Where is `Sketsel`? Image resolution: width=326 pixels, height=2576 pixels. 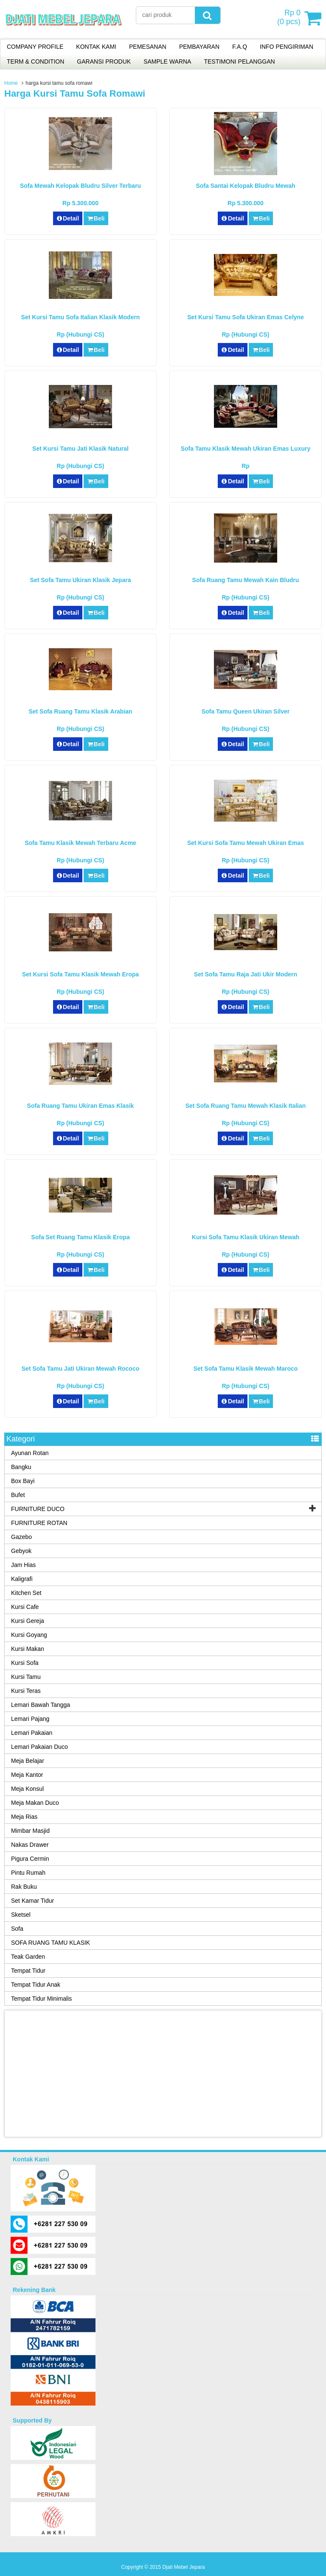 Sketsel is located at coordinates (21, 1914).